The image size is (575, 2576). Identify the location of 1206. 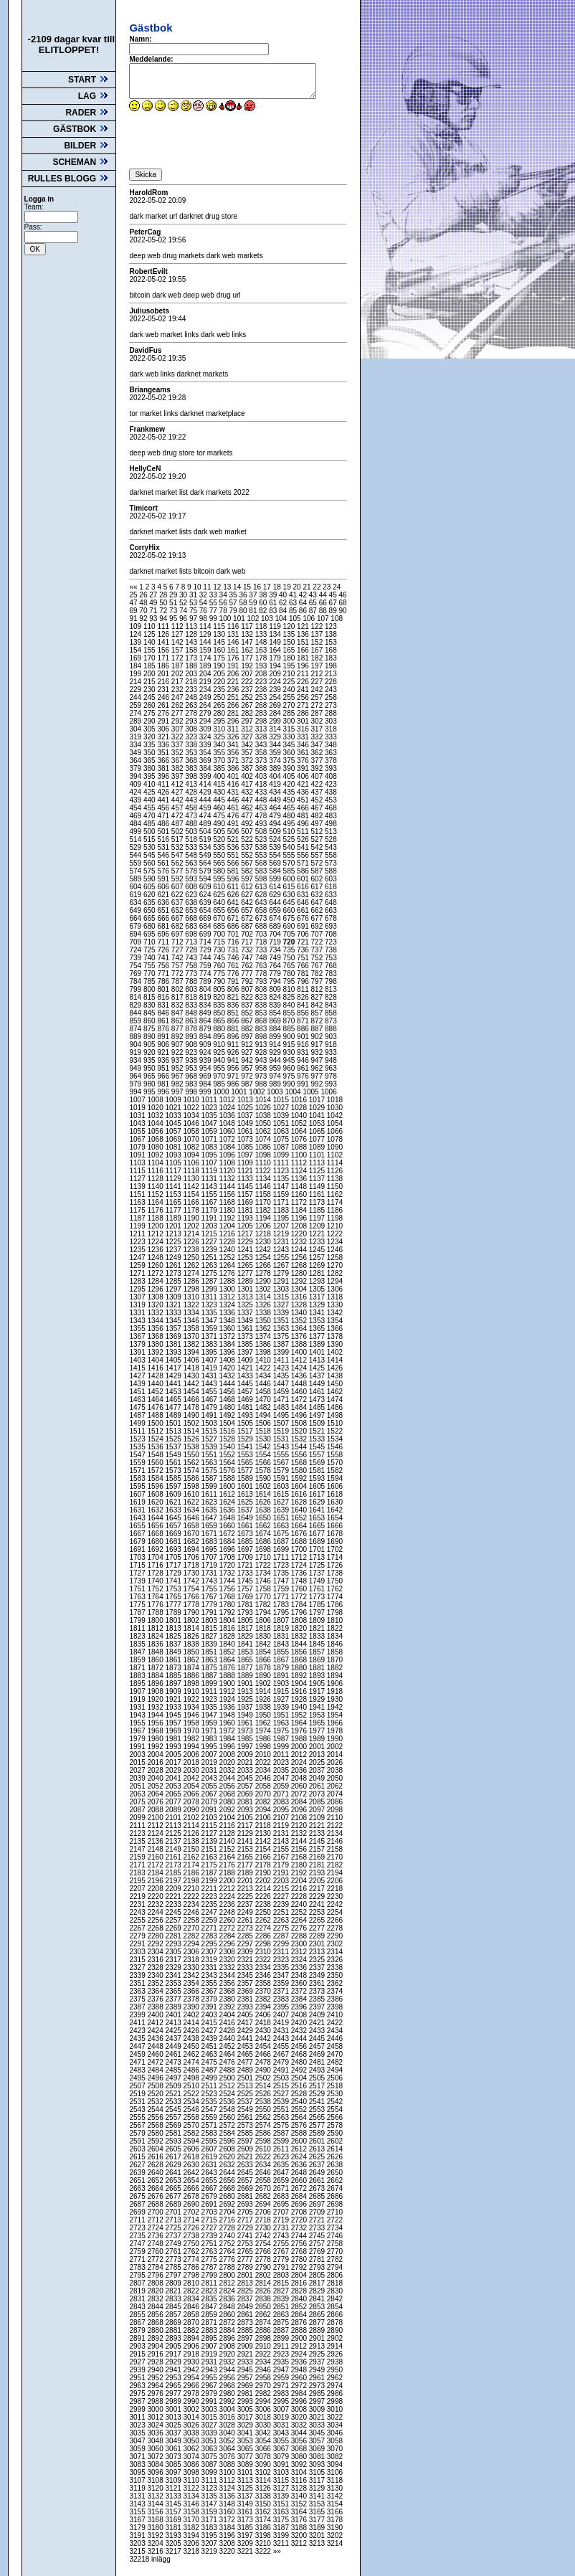
(264, 1226).